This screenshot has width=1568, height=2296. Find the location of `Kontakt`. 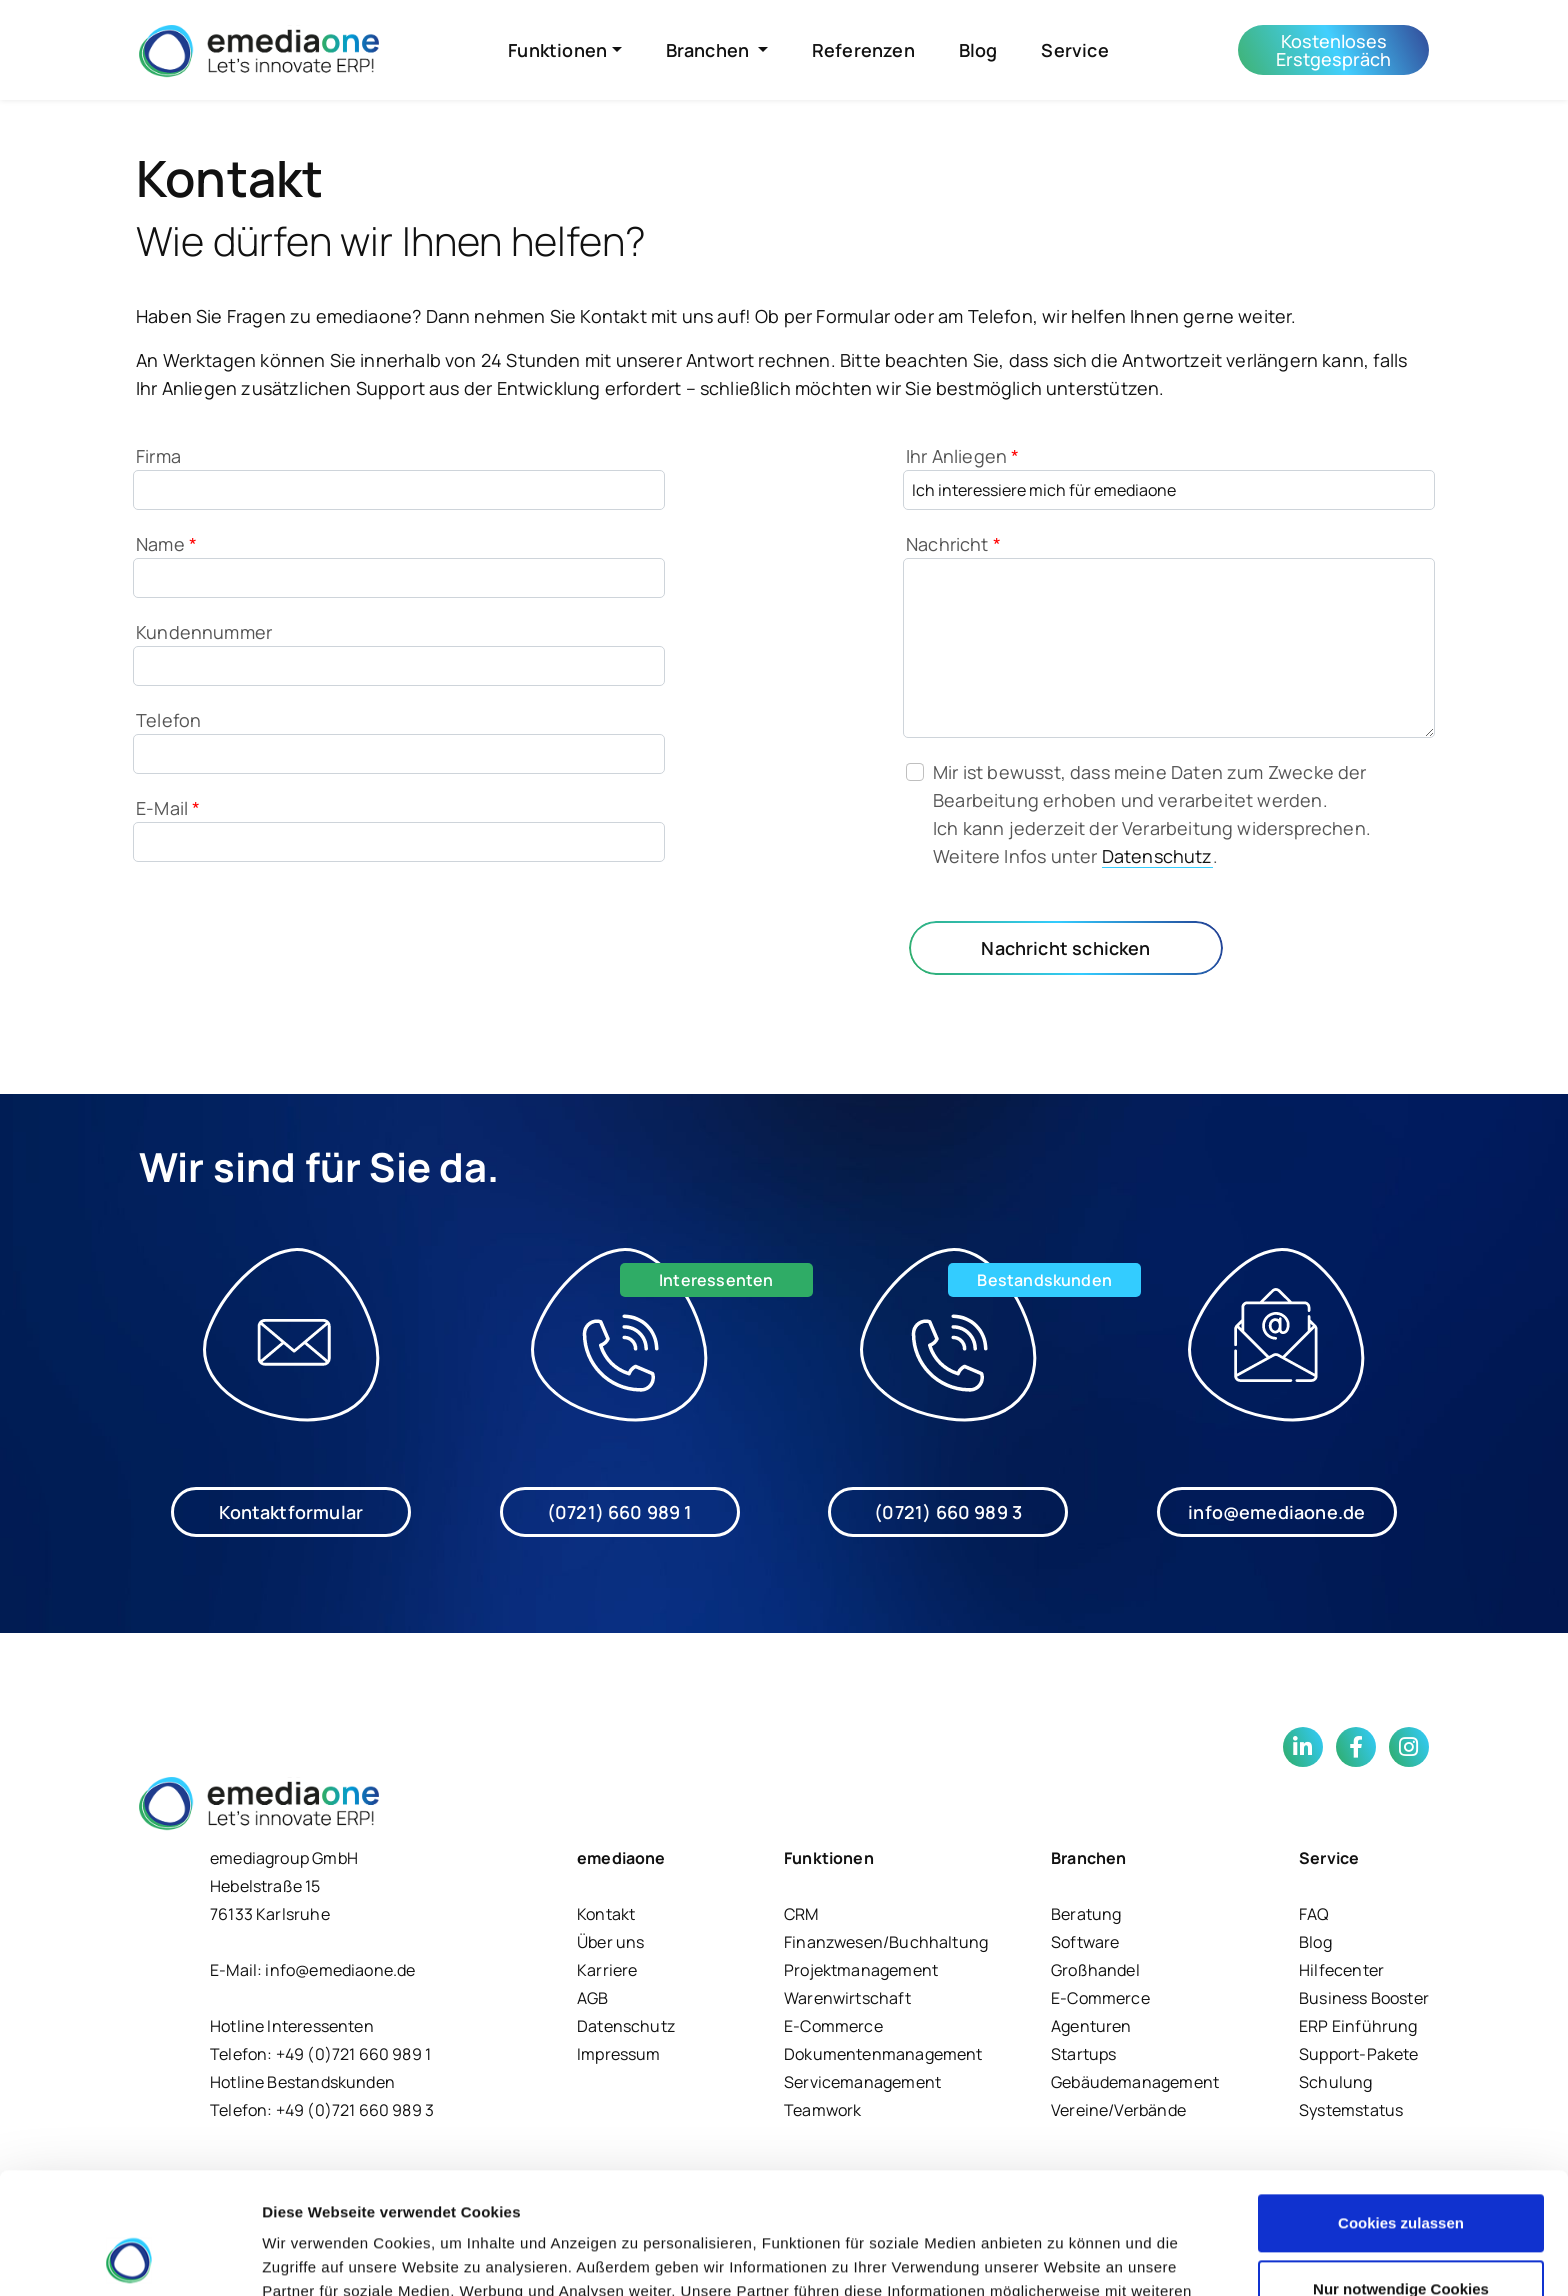

Kontakt is located at coordinates (606, 1914).